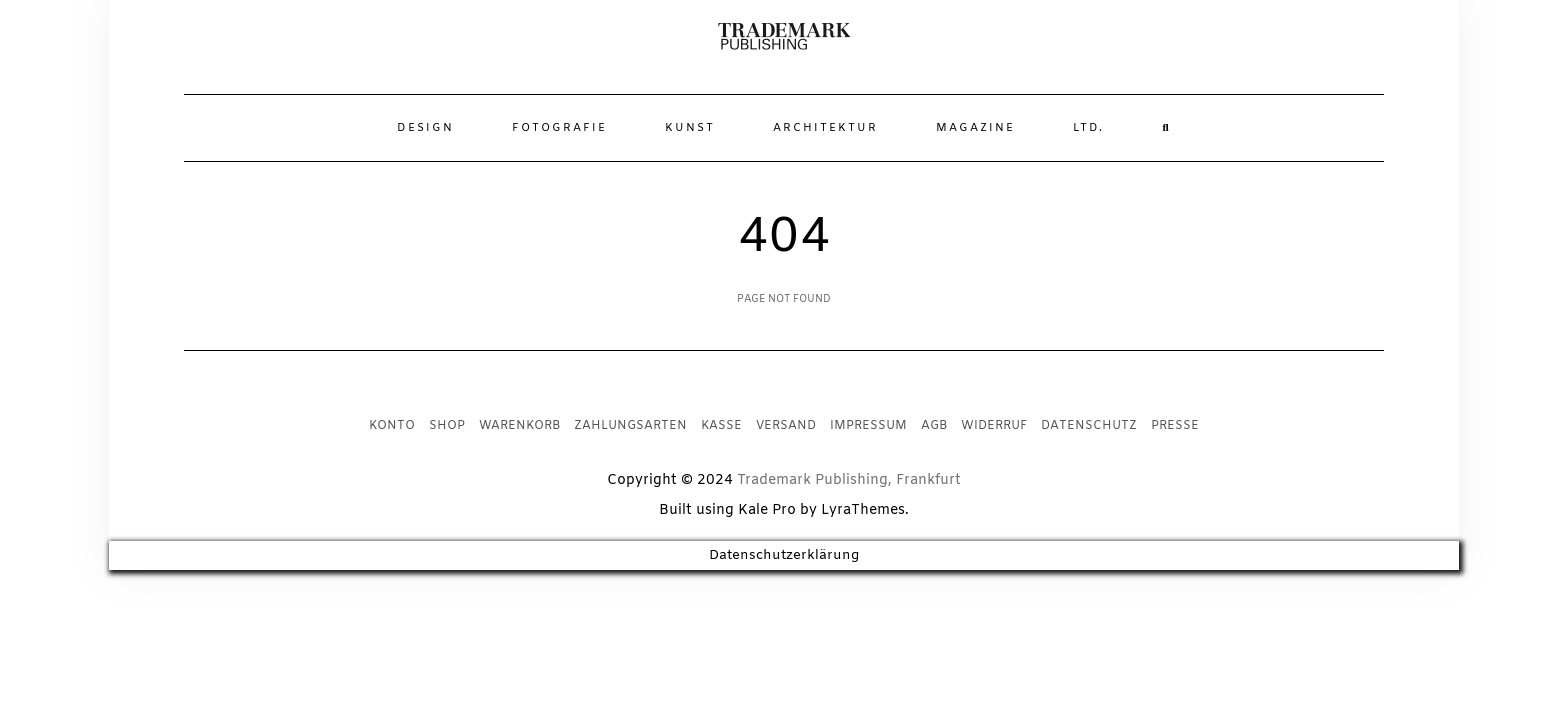 The width and height of the screenshot is (1568, 720). I want to click on AGB, so click(934, 426).